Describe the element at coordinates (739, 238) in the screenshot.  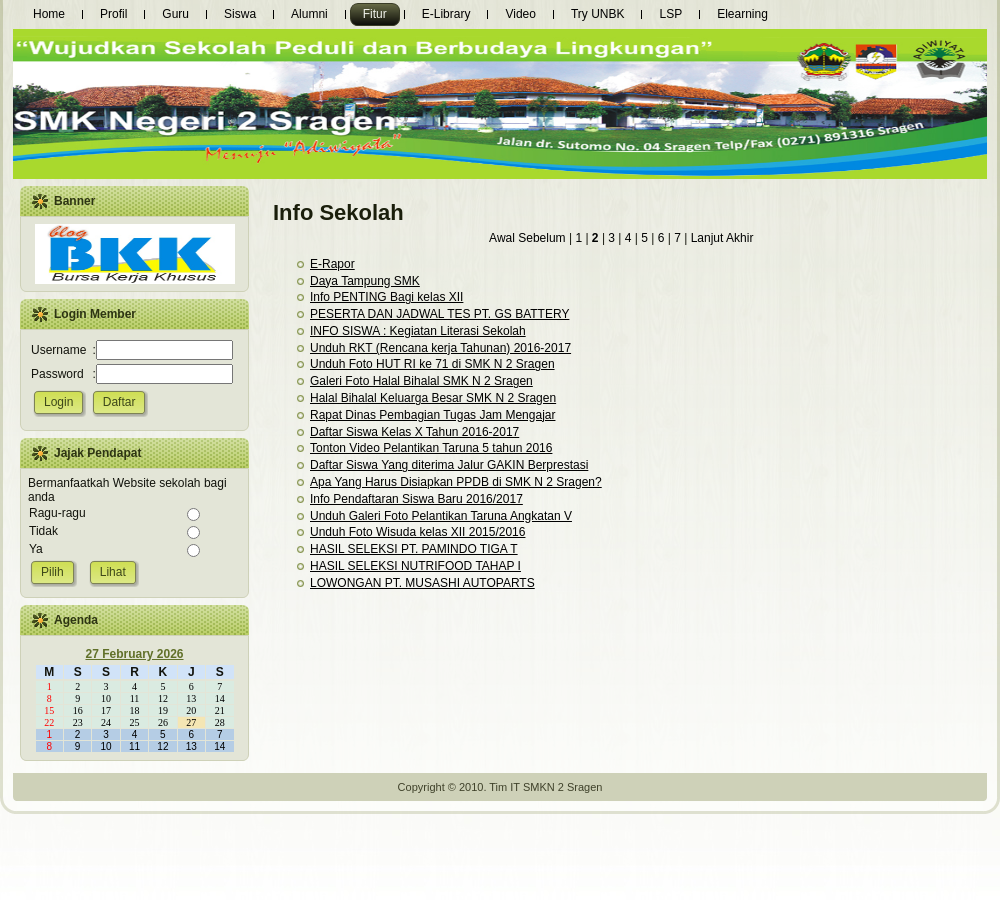
I see `Akhir` at that location.